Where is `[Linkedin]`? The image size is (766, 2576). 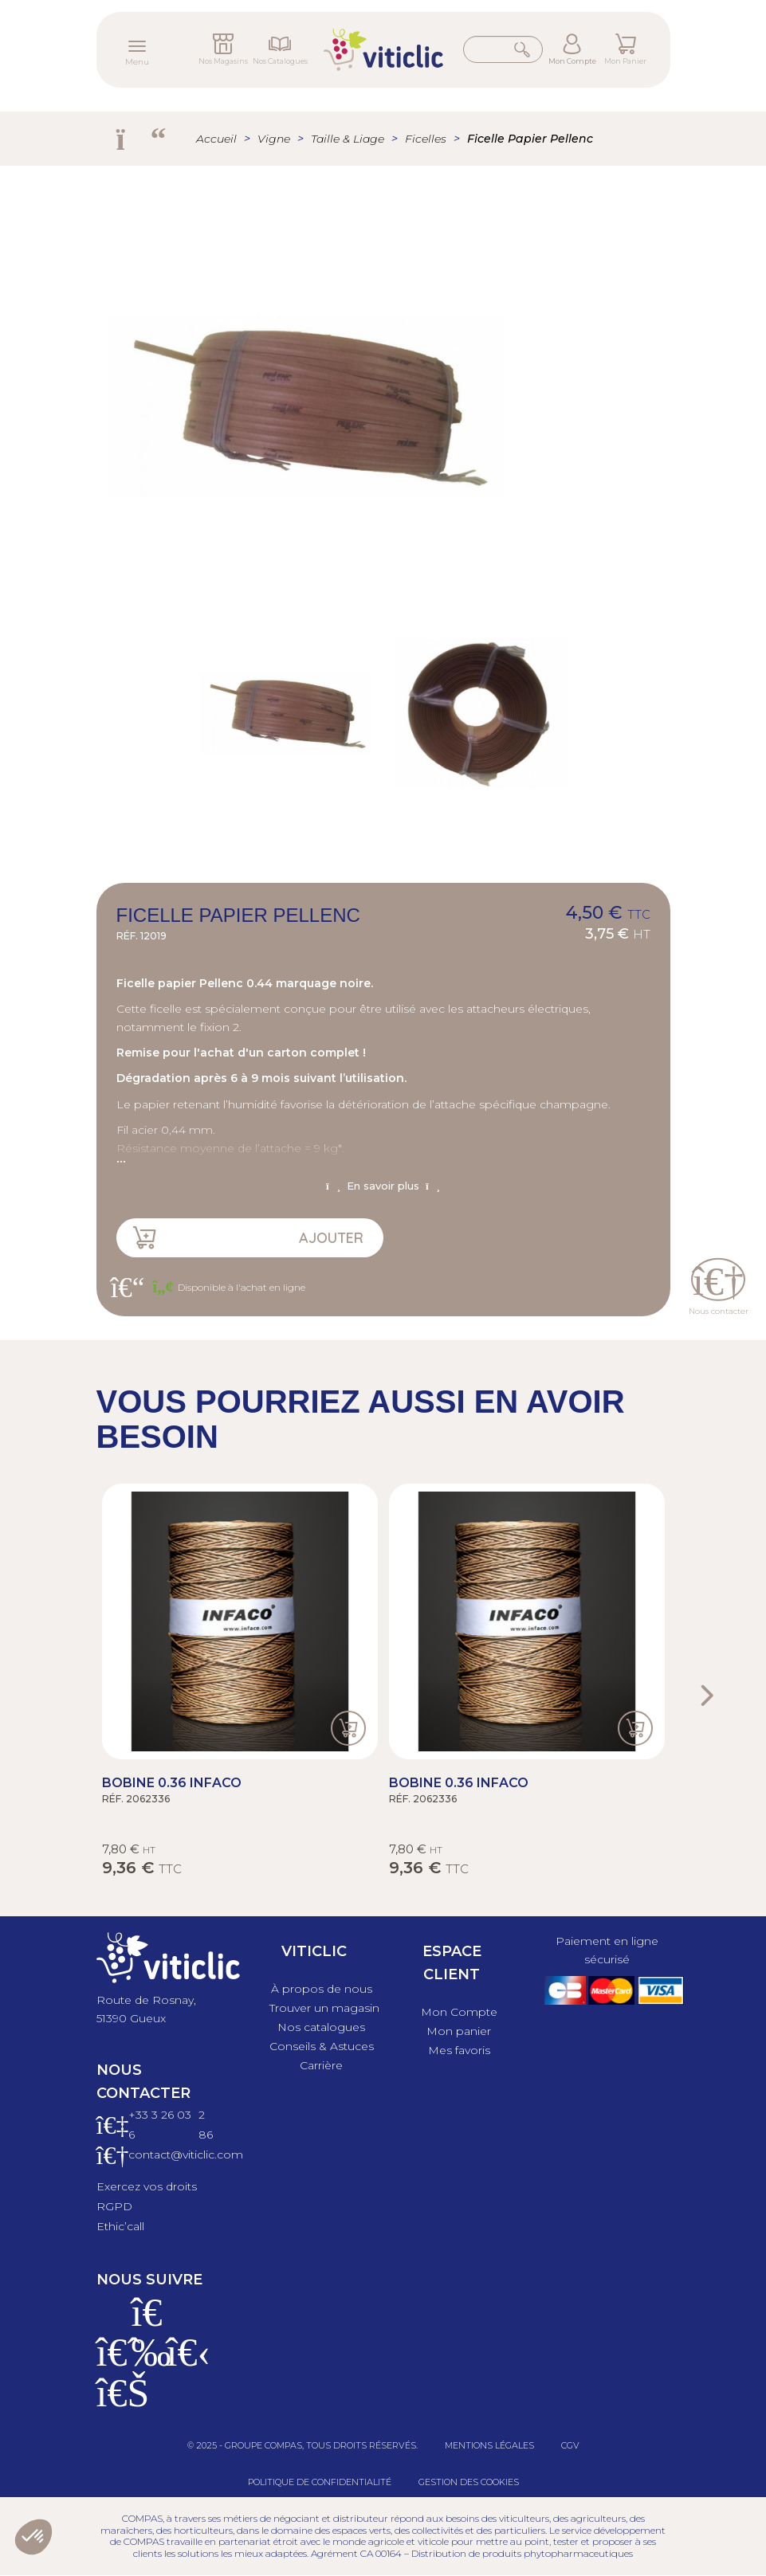
[Linkedin] is located at coordinates (112, 2402).